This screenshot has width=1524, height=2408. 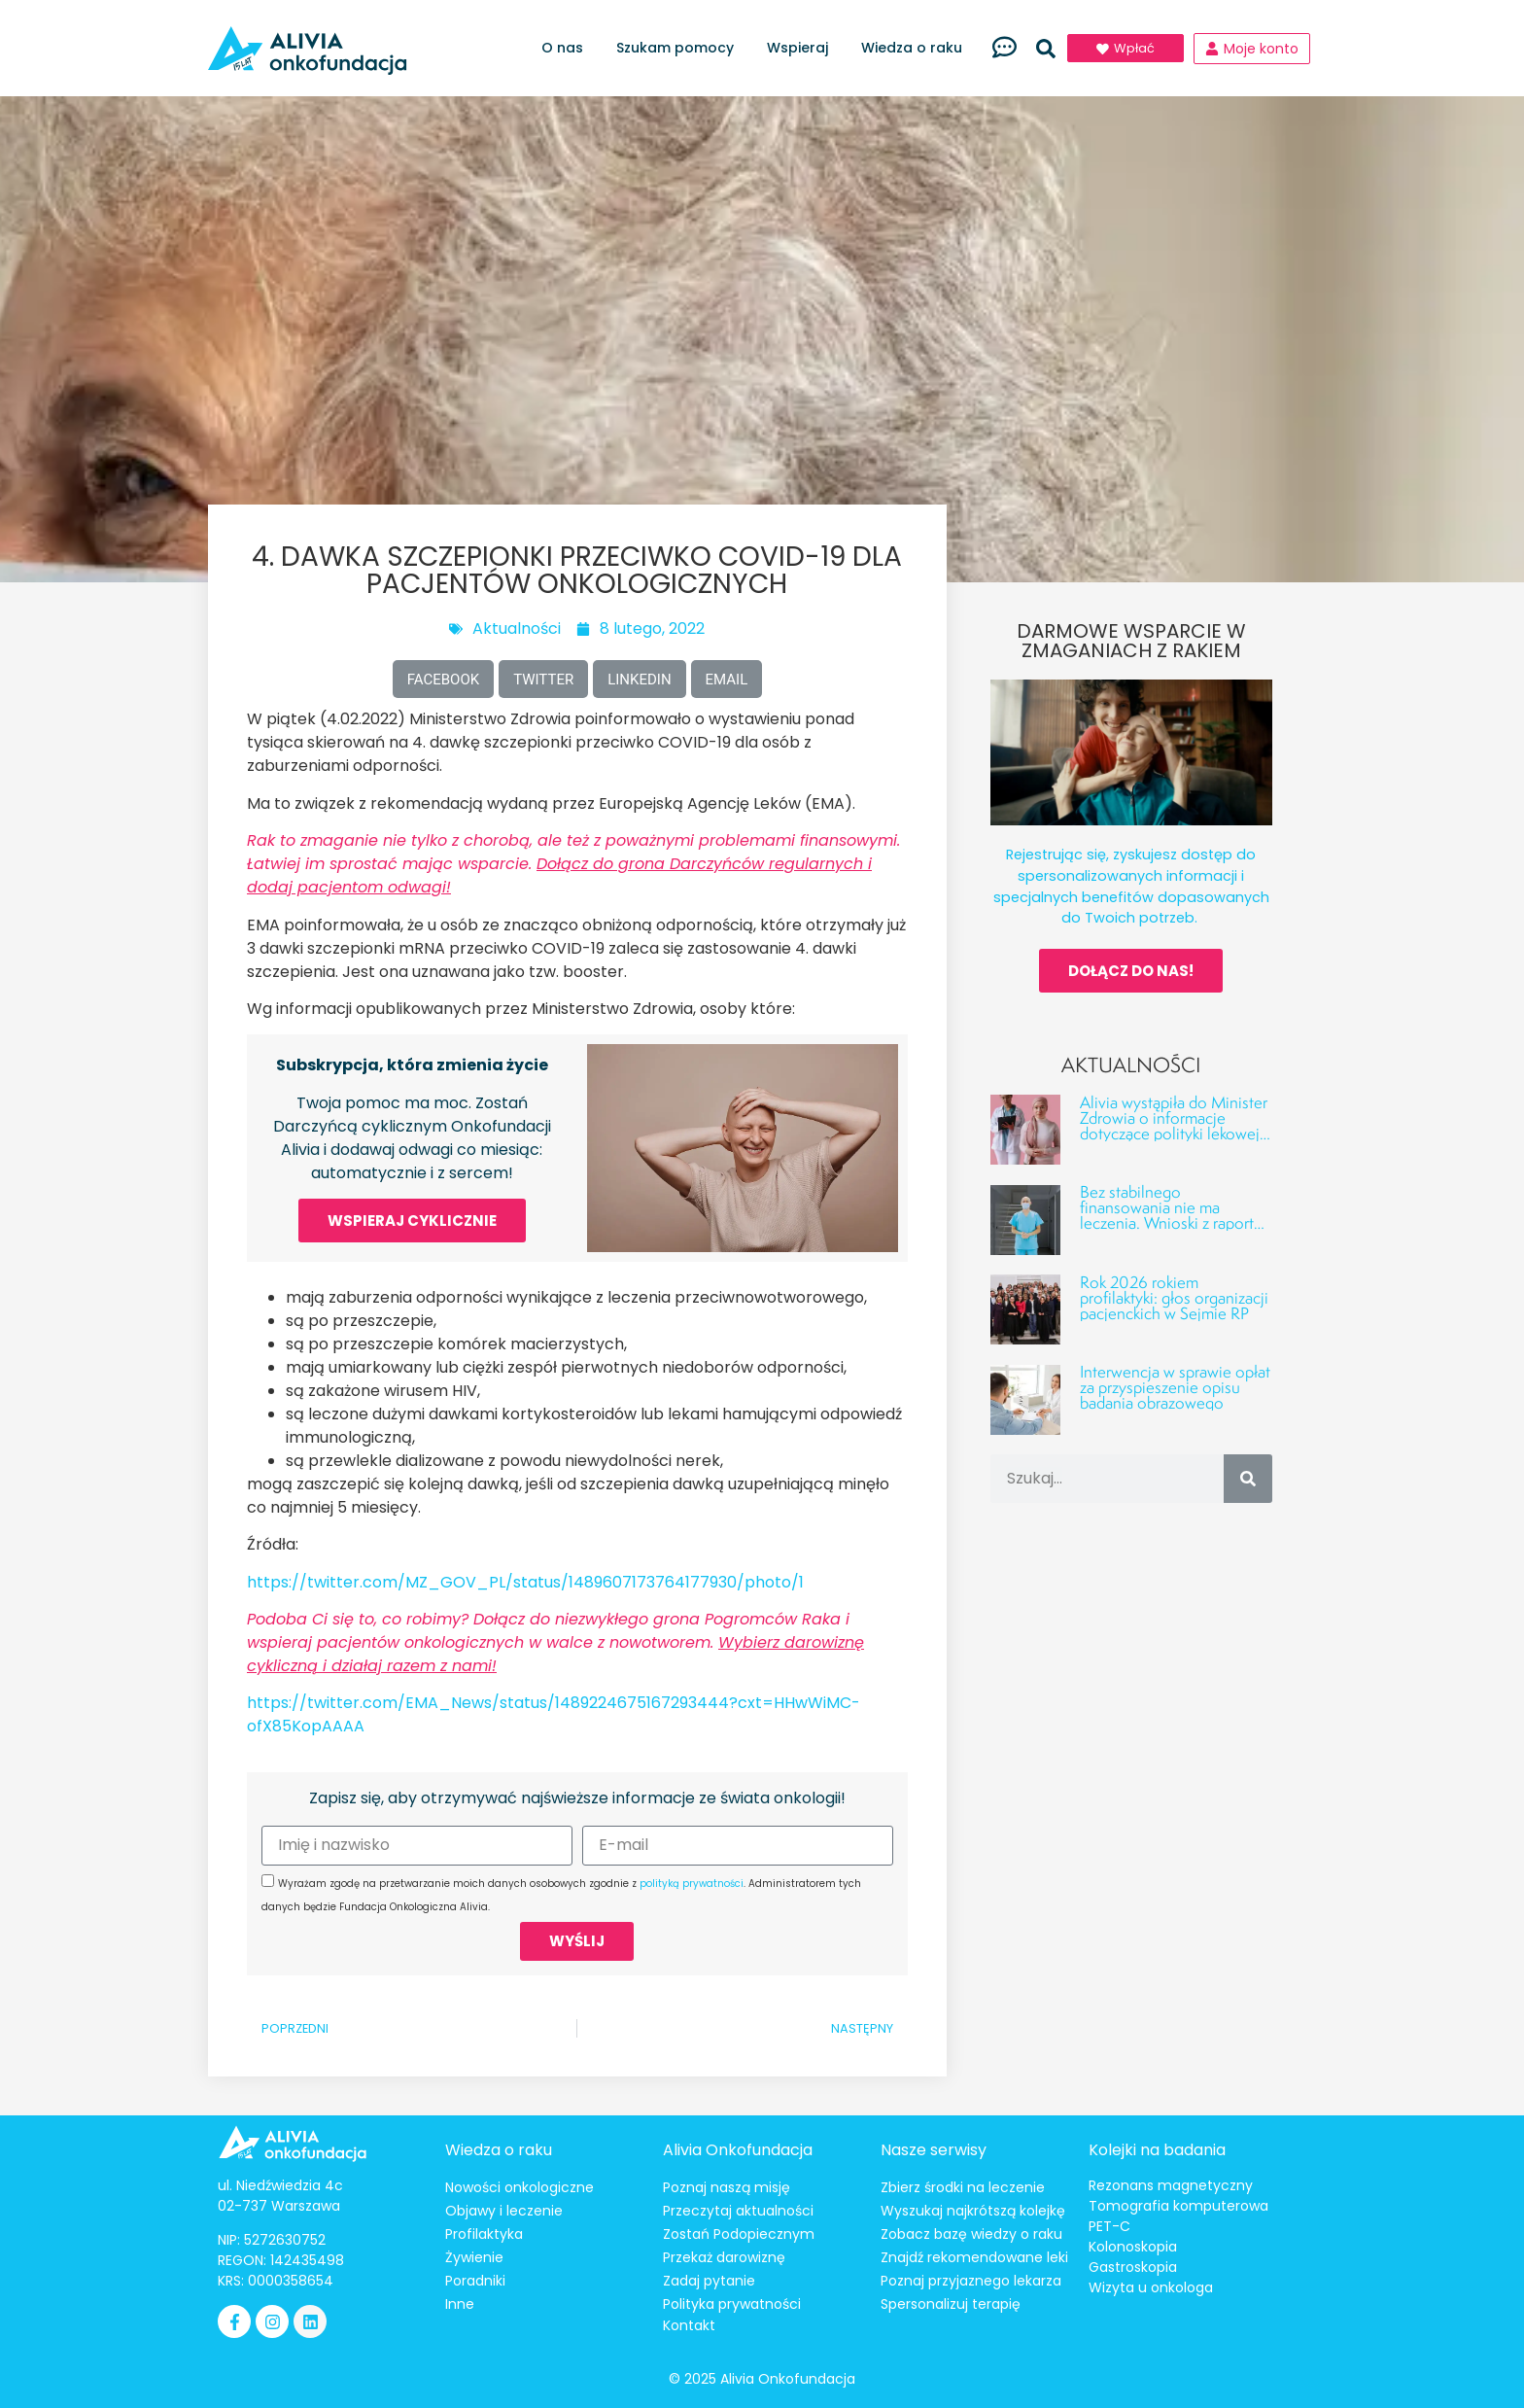 What do you see at coordinates (519, 2187) in the screenshot?
I see `Nowości onkologiczne` at bounding box center [519, 2187].